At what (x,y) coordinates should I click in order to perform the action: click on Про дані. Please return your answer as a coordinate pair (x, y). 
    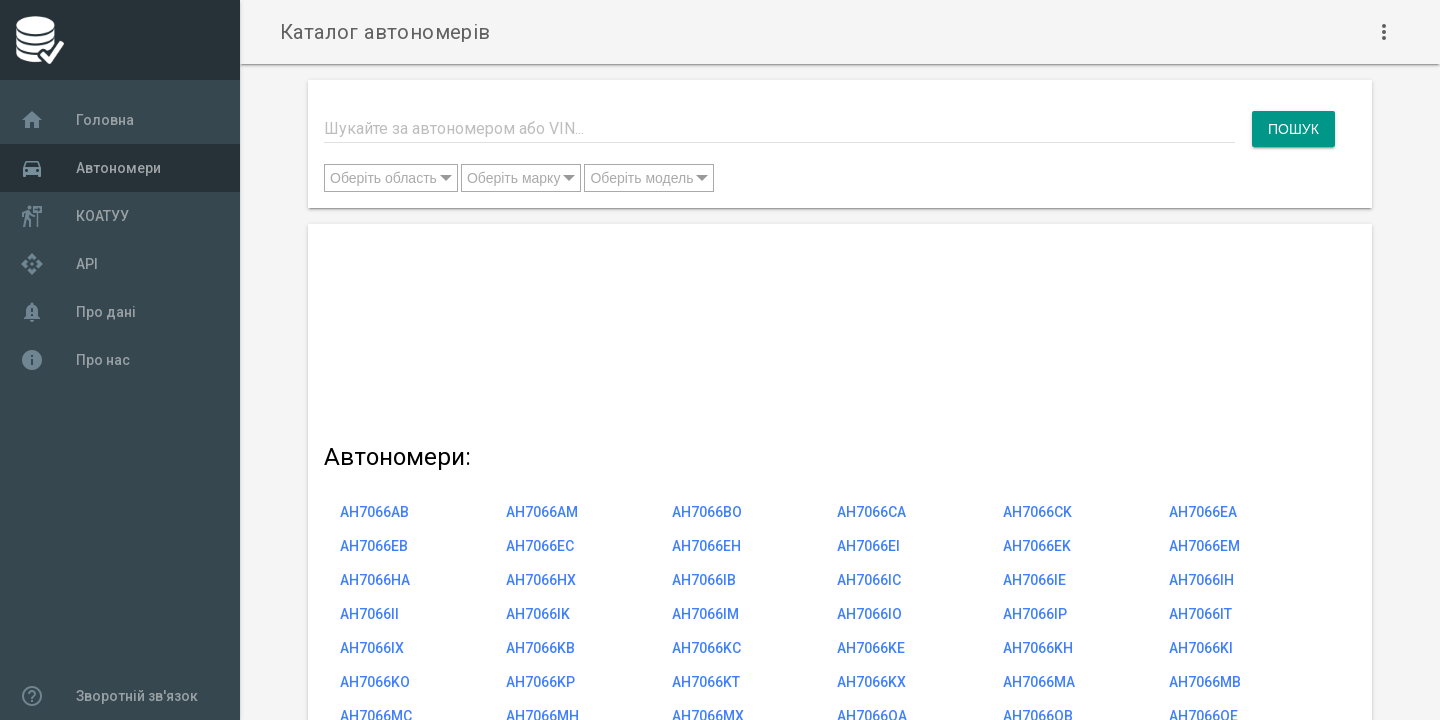
    Looking at the image, I should click on (78, 312).